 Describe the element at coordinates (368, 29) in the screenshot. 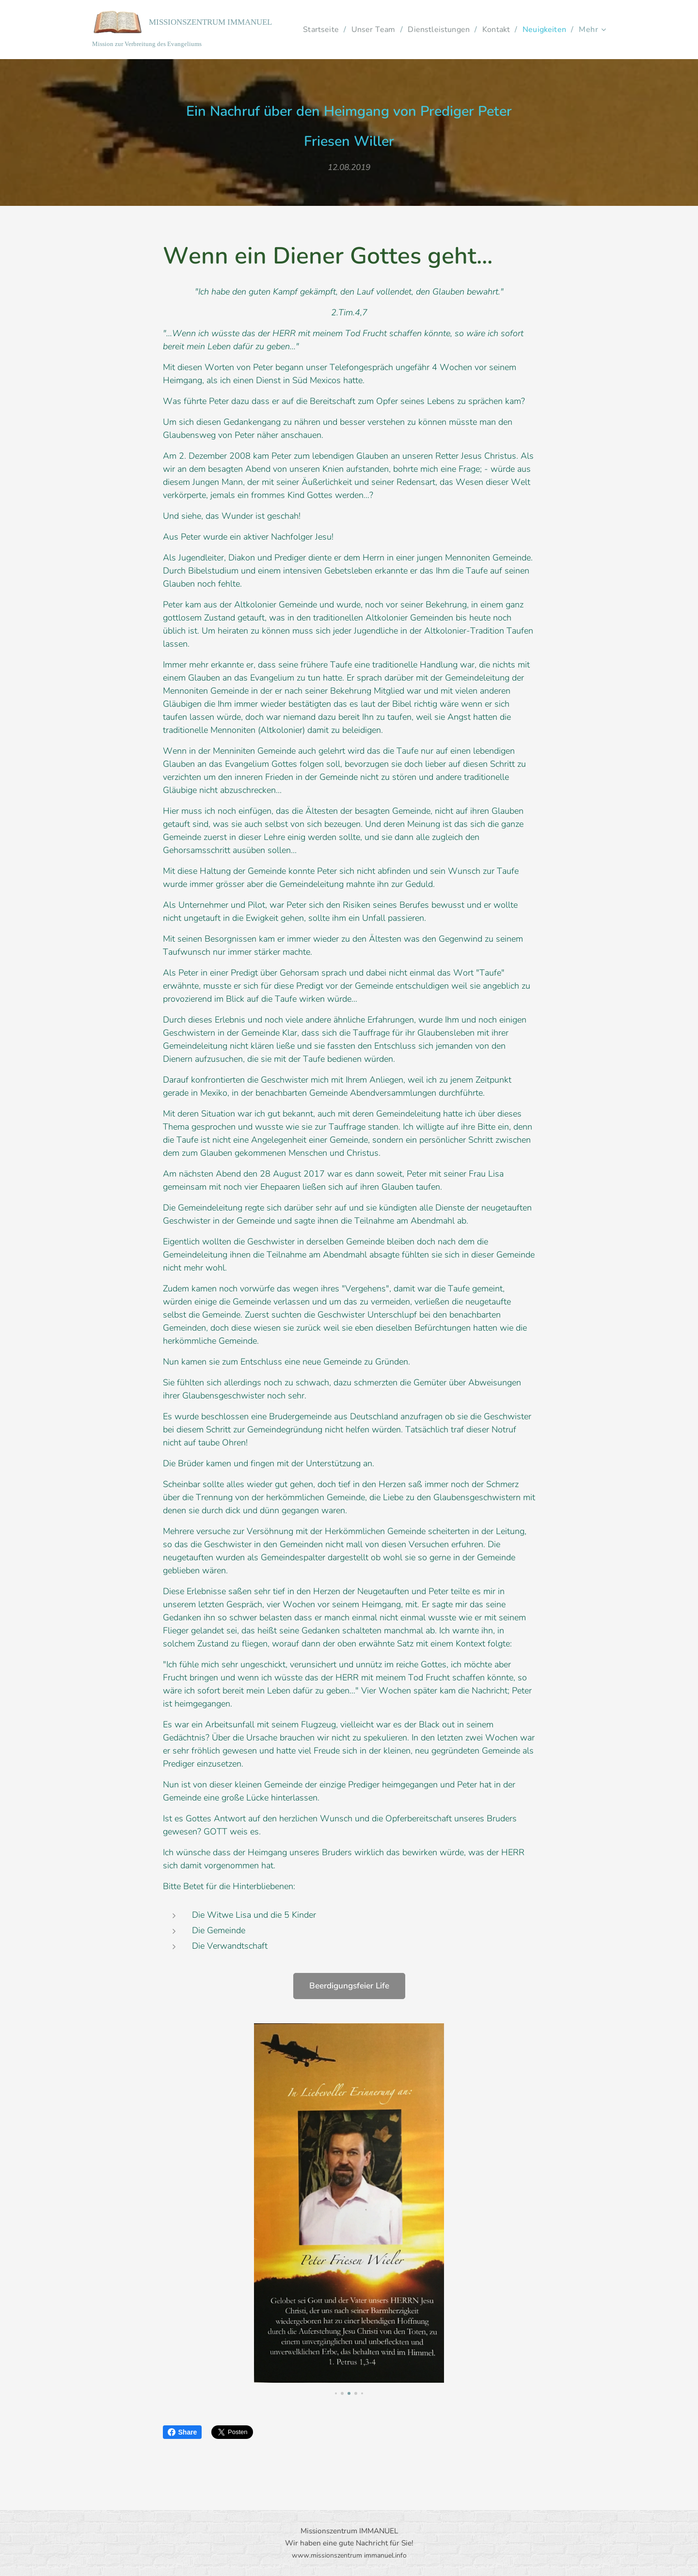

I see `[menuitem]` at that location.